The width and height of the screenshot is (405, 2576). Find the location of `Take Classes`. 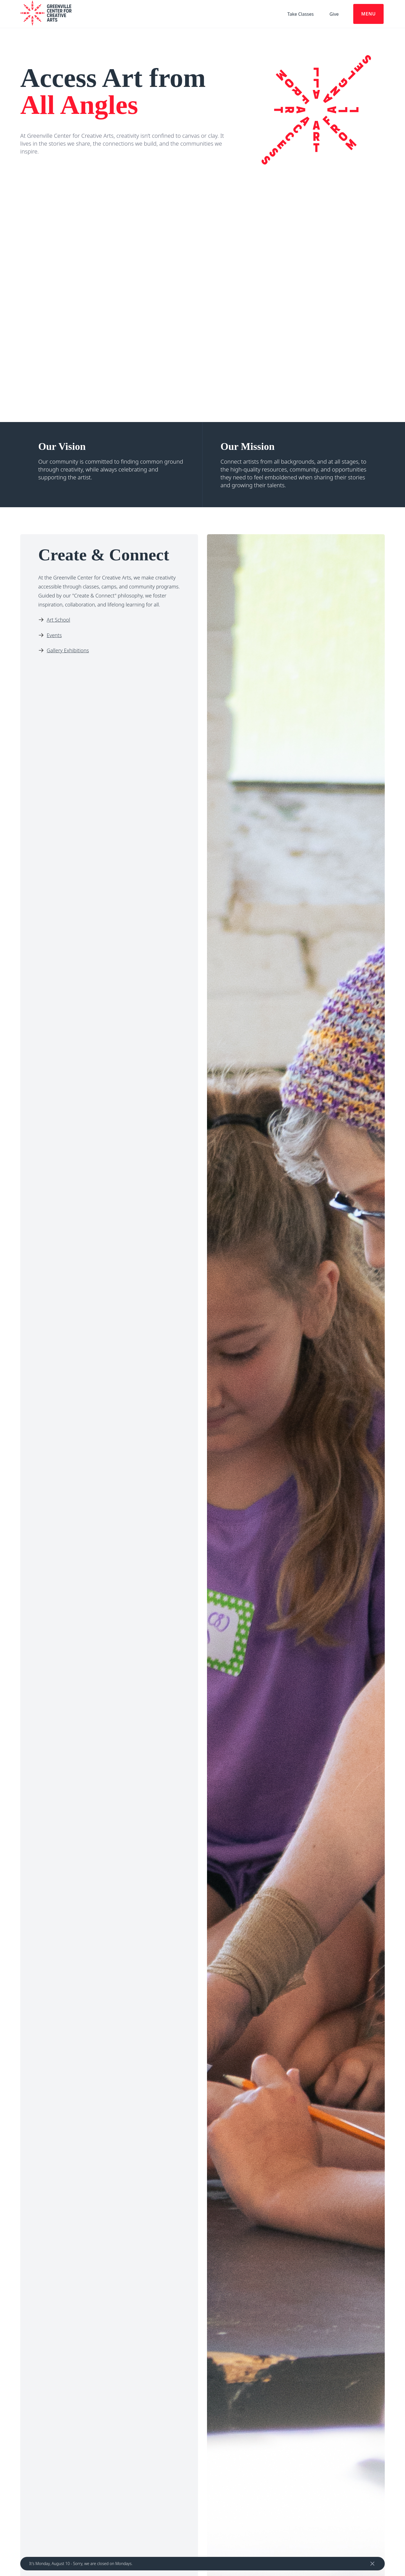

Take Classes is located at coordinates (300, 14).